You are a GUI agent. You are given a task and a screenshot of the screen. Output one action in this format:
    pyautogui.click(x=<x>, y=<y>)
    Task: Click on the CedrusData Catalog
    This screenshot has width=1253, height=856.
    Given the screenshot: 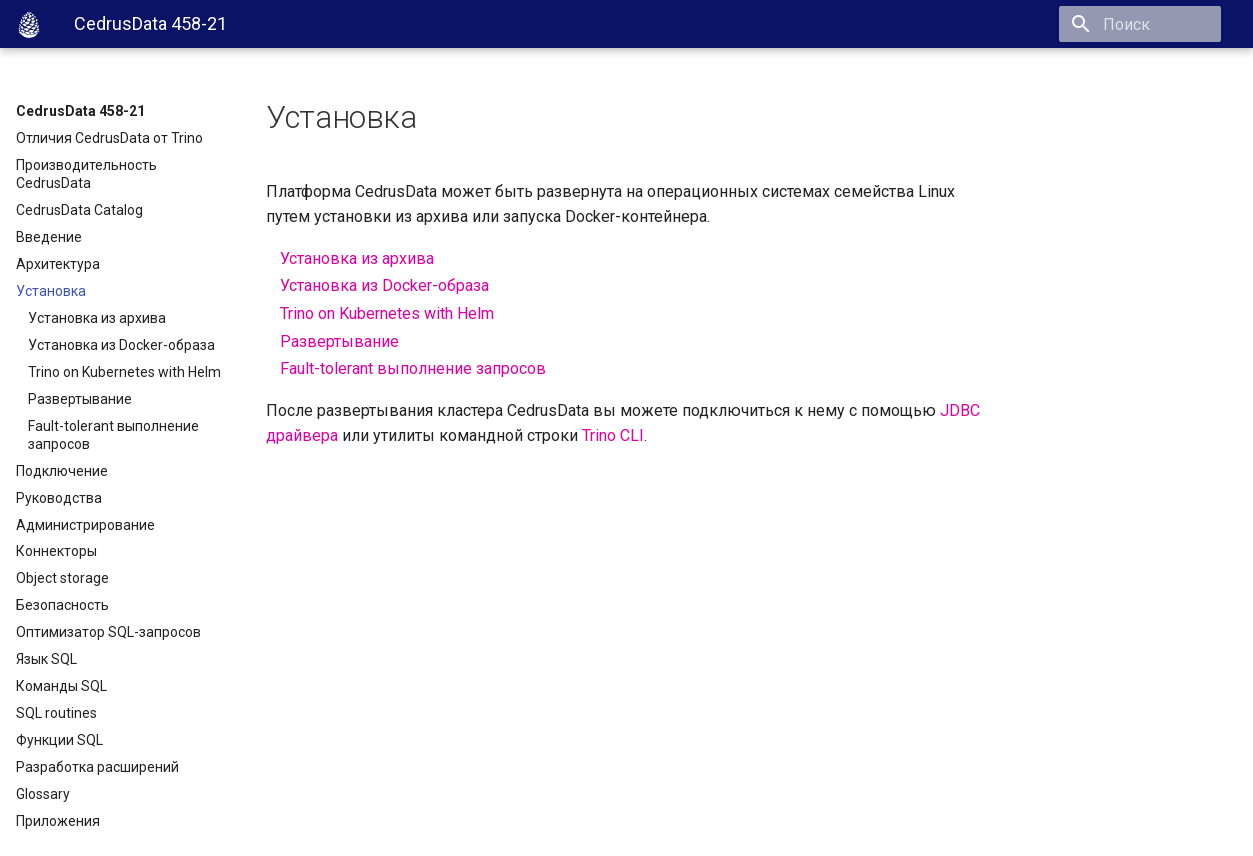 What is the action you would take?
    pyautogui.click(x=79, y=210)
    